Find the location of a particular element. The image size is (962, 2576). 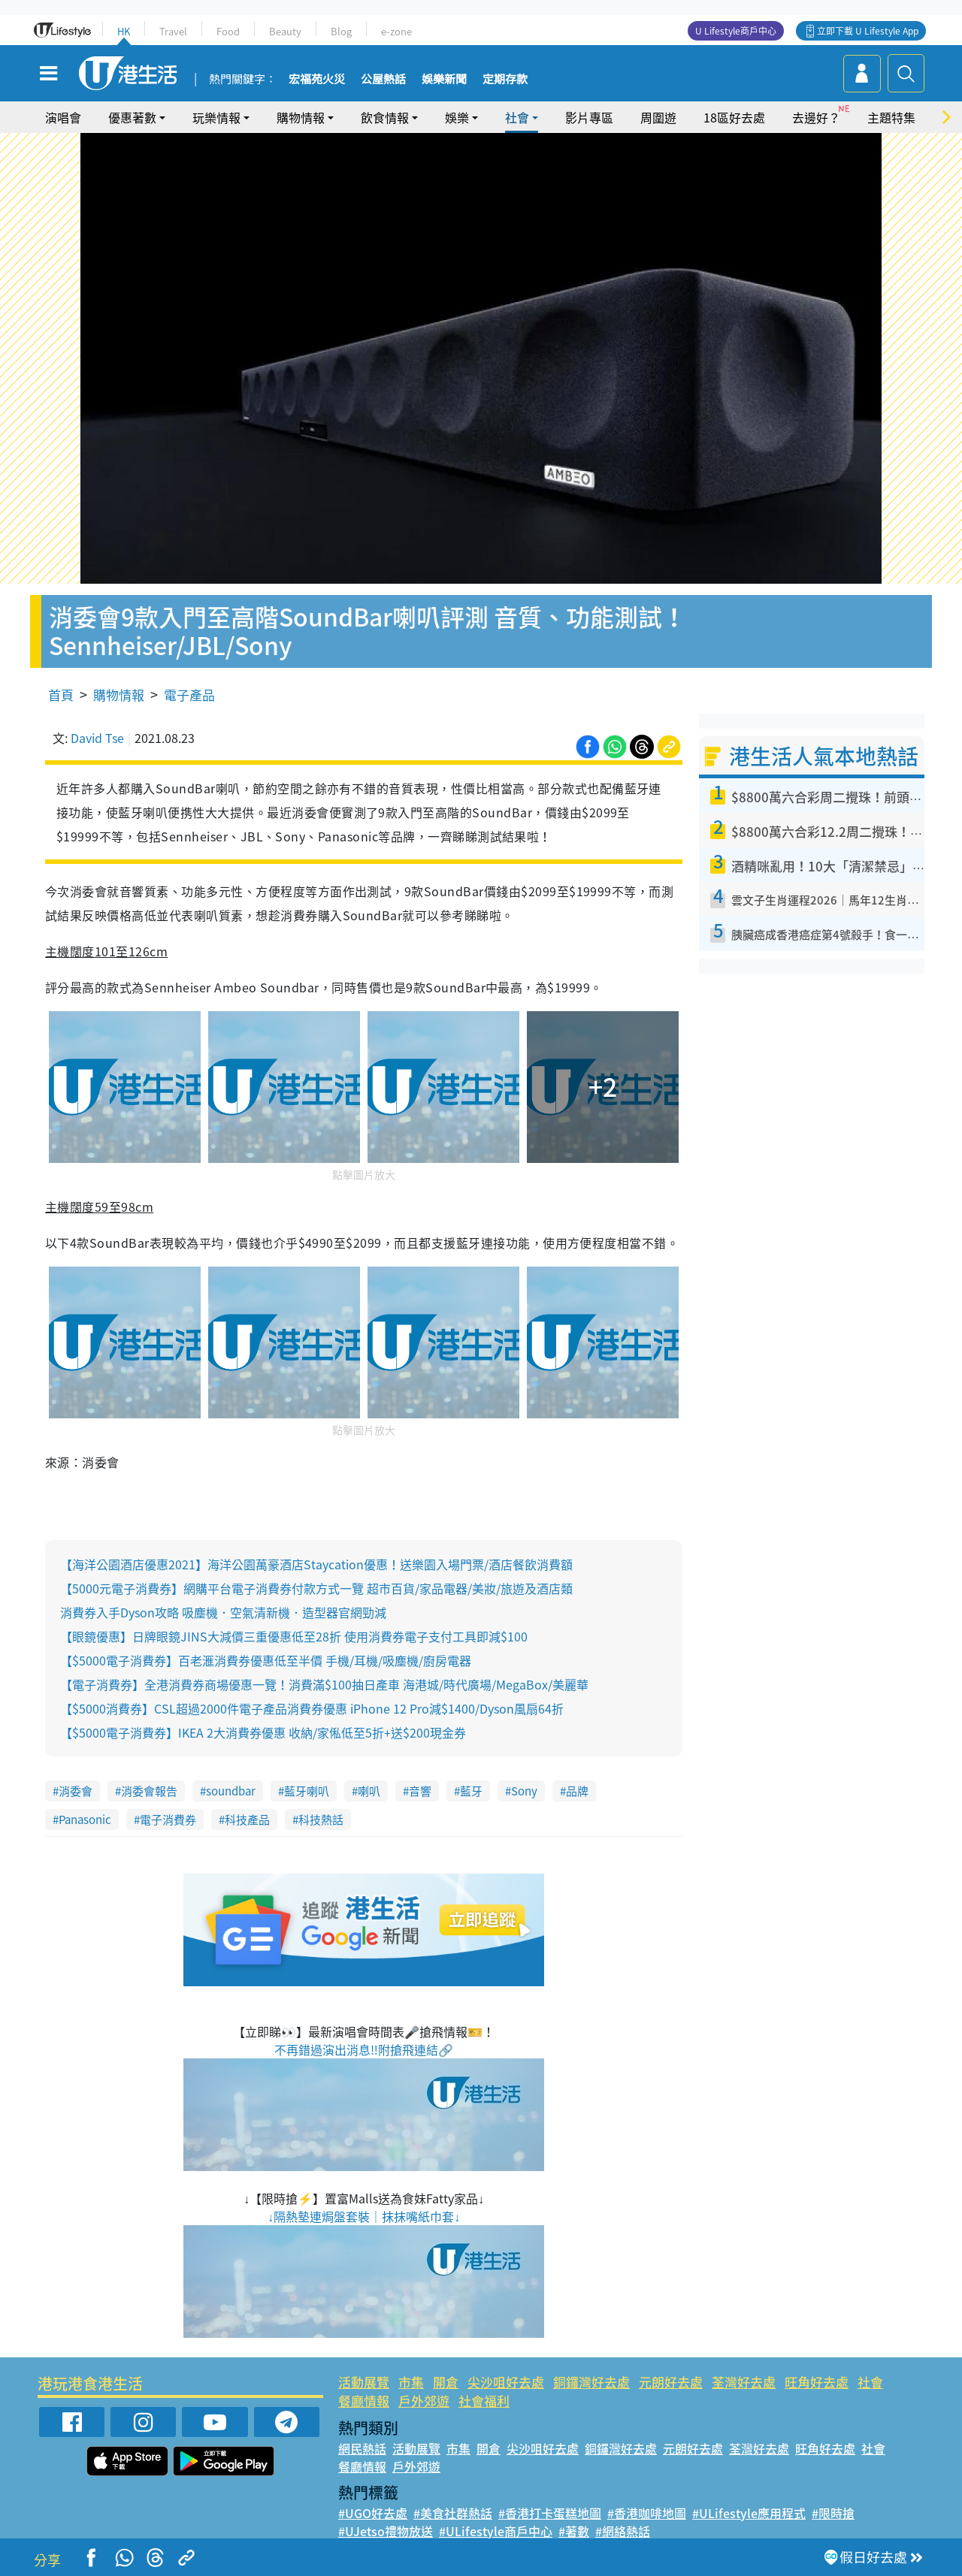

Travel is located at coordinates (173, 31).